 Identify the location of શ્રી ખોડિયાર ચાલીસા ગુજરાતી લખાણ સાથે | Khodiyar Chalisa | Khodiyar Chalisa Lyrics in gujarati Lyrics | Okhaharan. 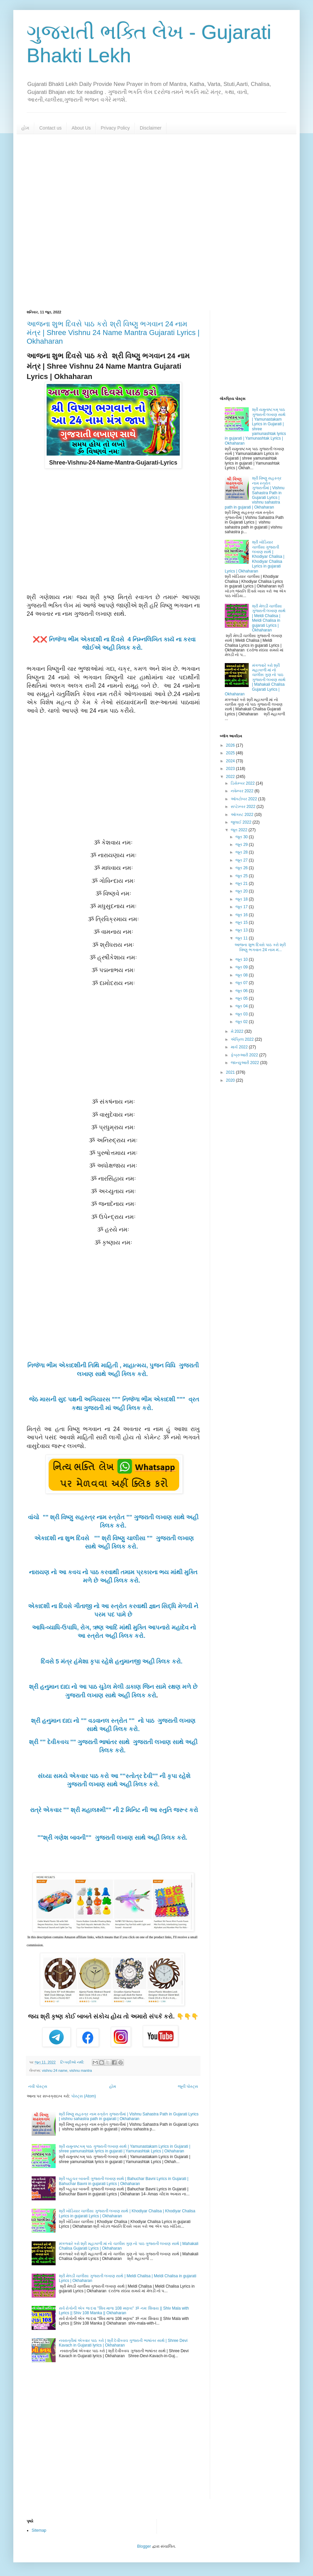
(254, 556).